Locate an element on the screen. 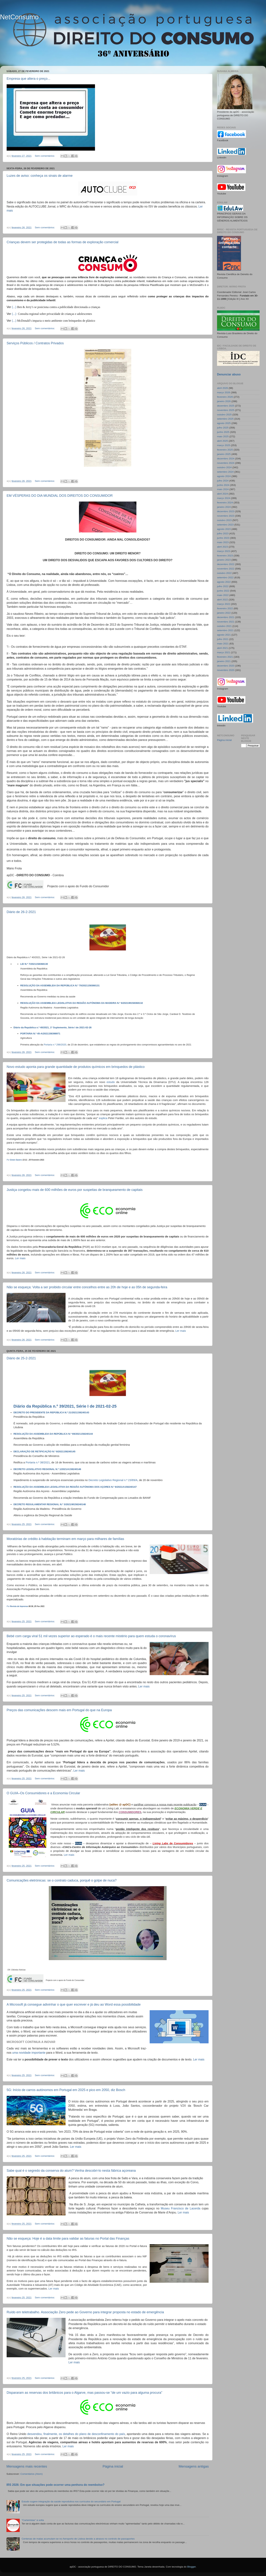  janeiro 2026 is located at coordinates (224, 401).